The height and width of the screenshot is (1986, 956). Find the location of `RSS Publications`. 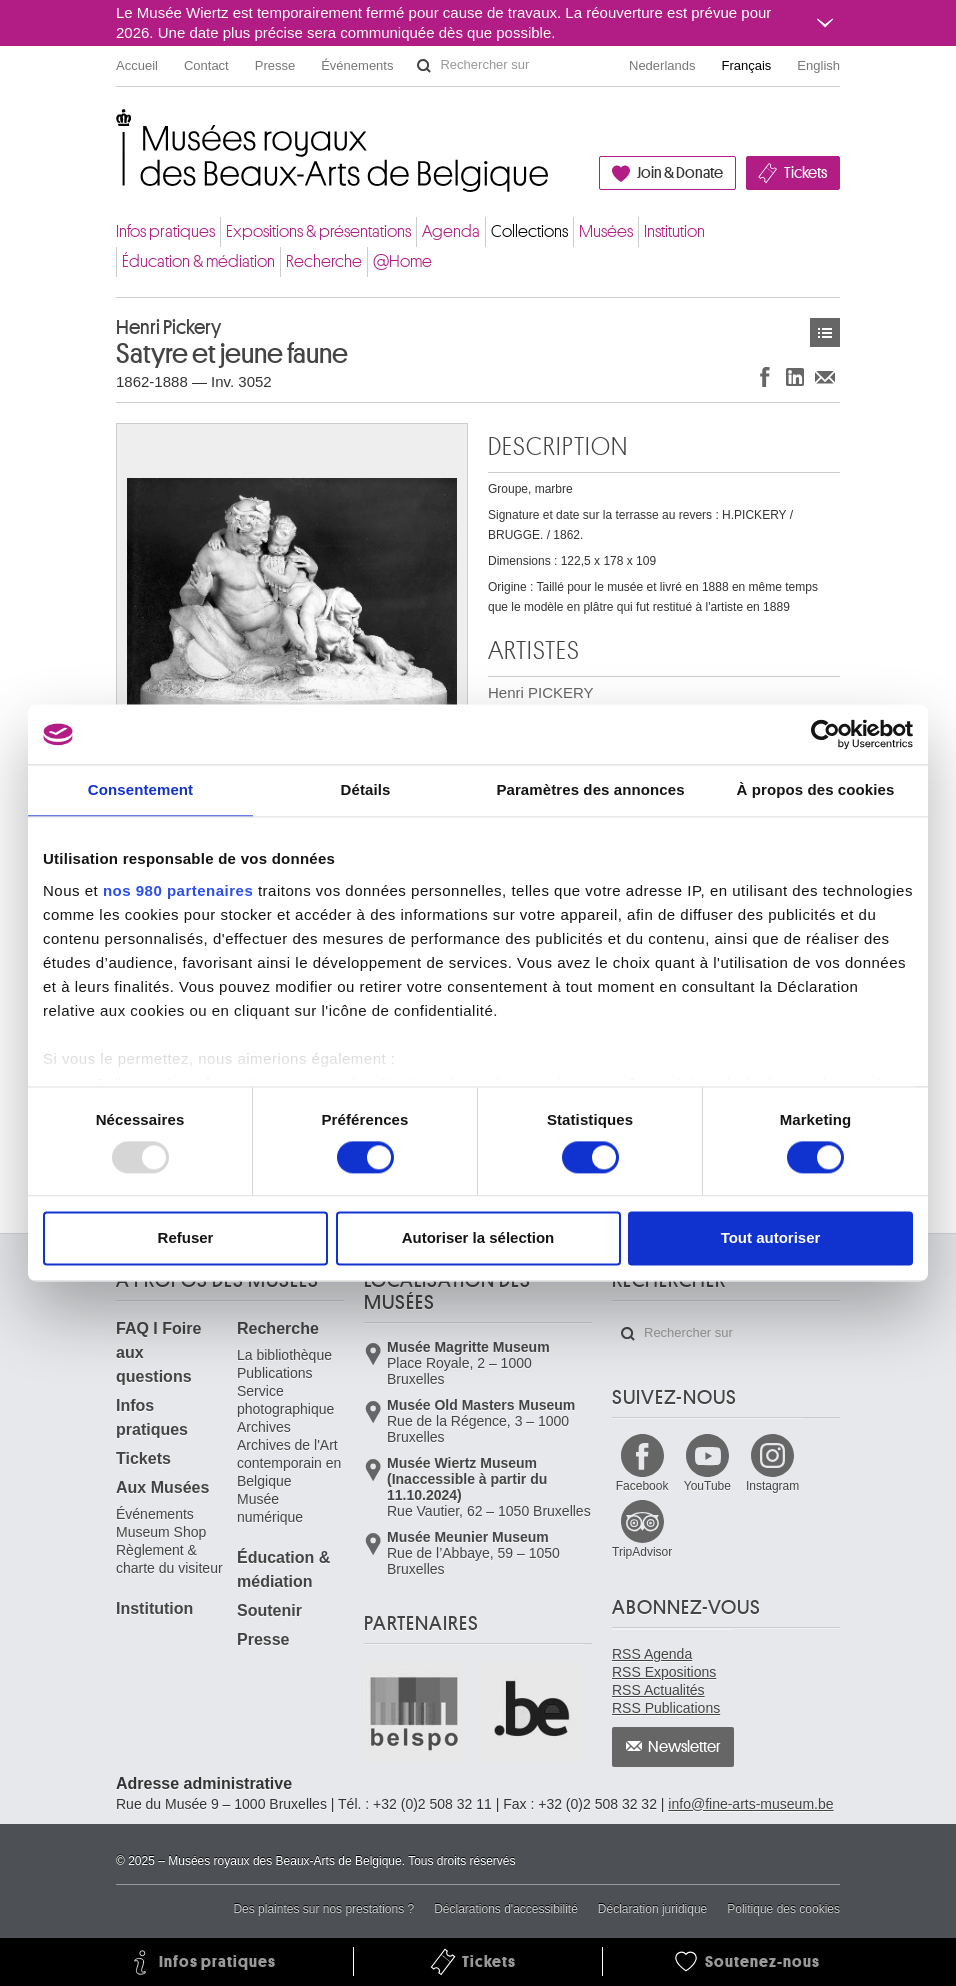

RSS Publications is located at coordinates (666, 1708).